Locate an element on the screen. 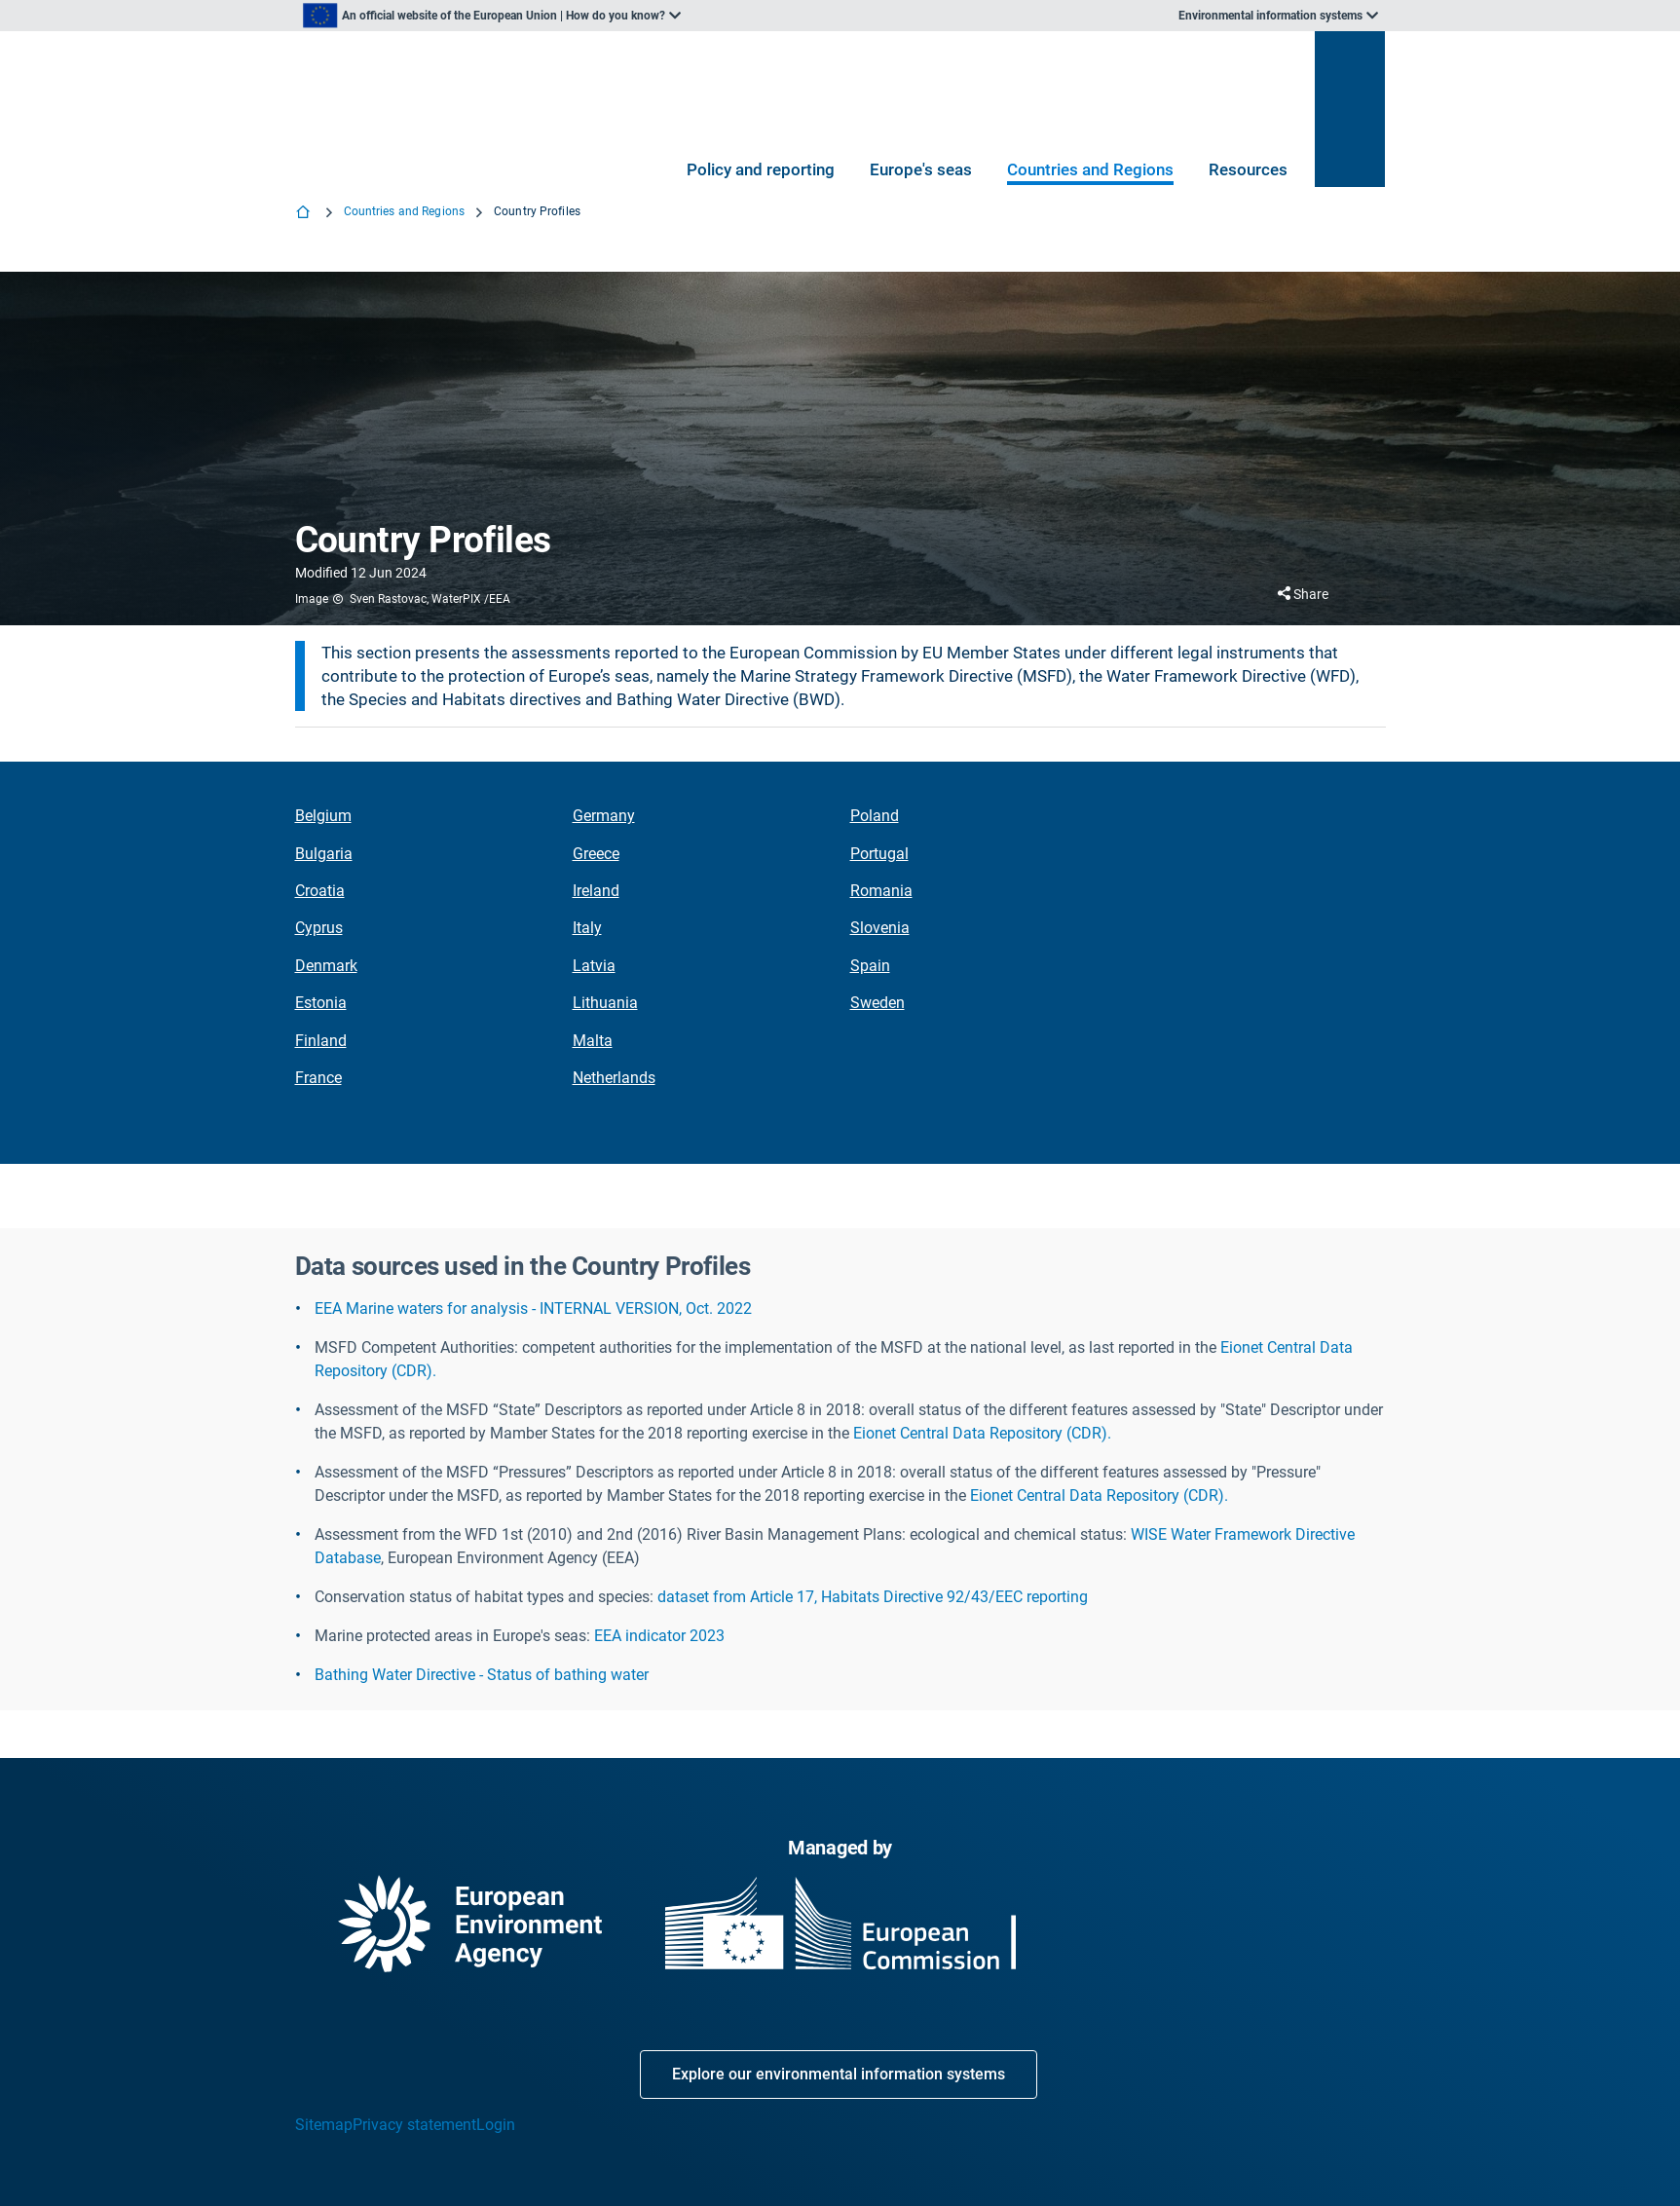 Image resolution: width=1680 pixels, height=2206 pixels. Netherlands is located at coordinates (614, 1077).